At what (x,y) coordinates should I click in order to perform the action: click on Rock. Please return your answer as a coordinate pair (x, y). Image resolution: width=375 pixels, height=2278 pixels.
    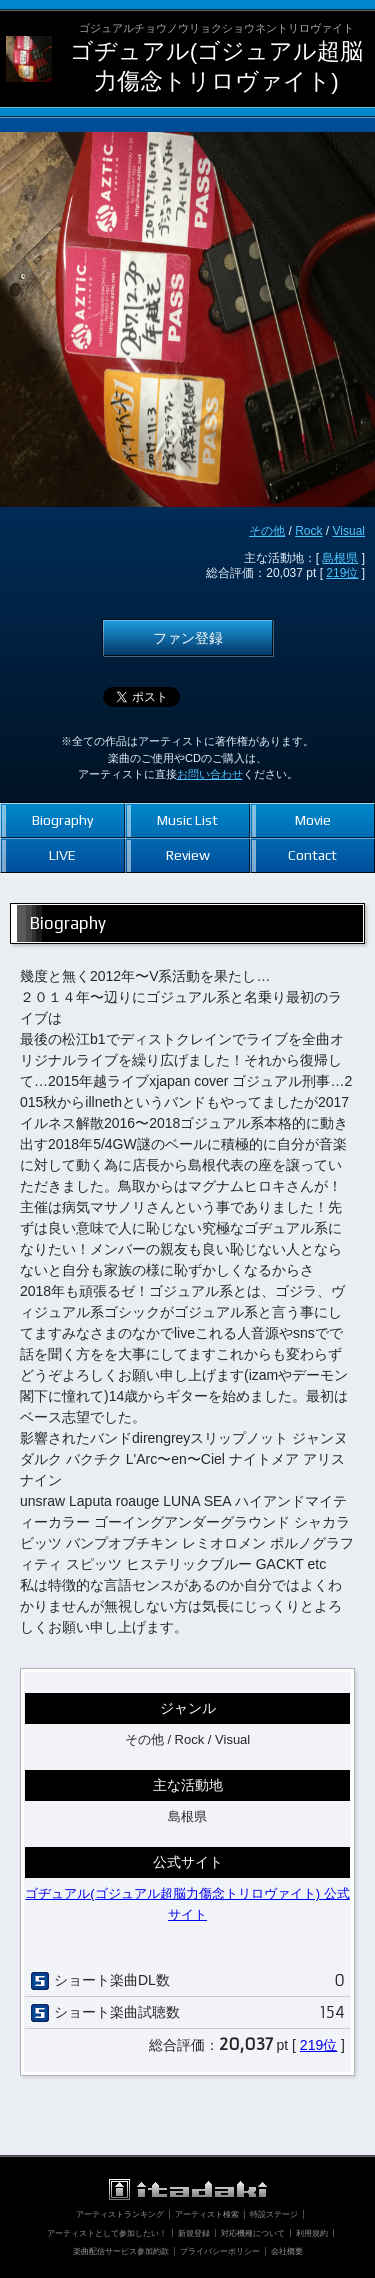
    Looking at the image, I should click on (308, 531).